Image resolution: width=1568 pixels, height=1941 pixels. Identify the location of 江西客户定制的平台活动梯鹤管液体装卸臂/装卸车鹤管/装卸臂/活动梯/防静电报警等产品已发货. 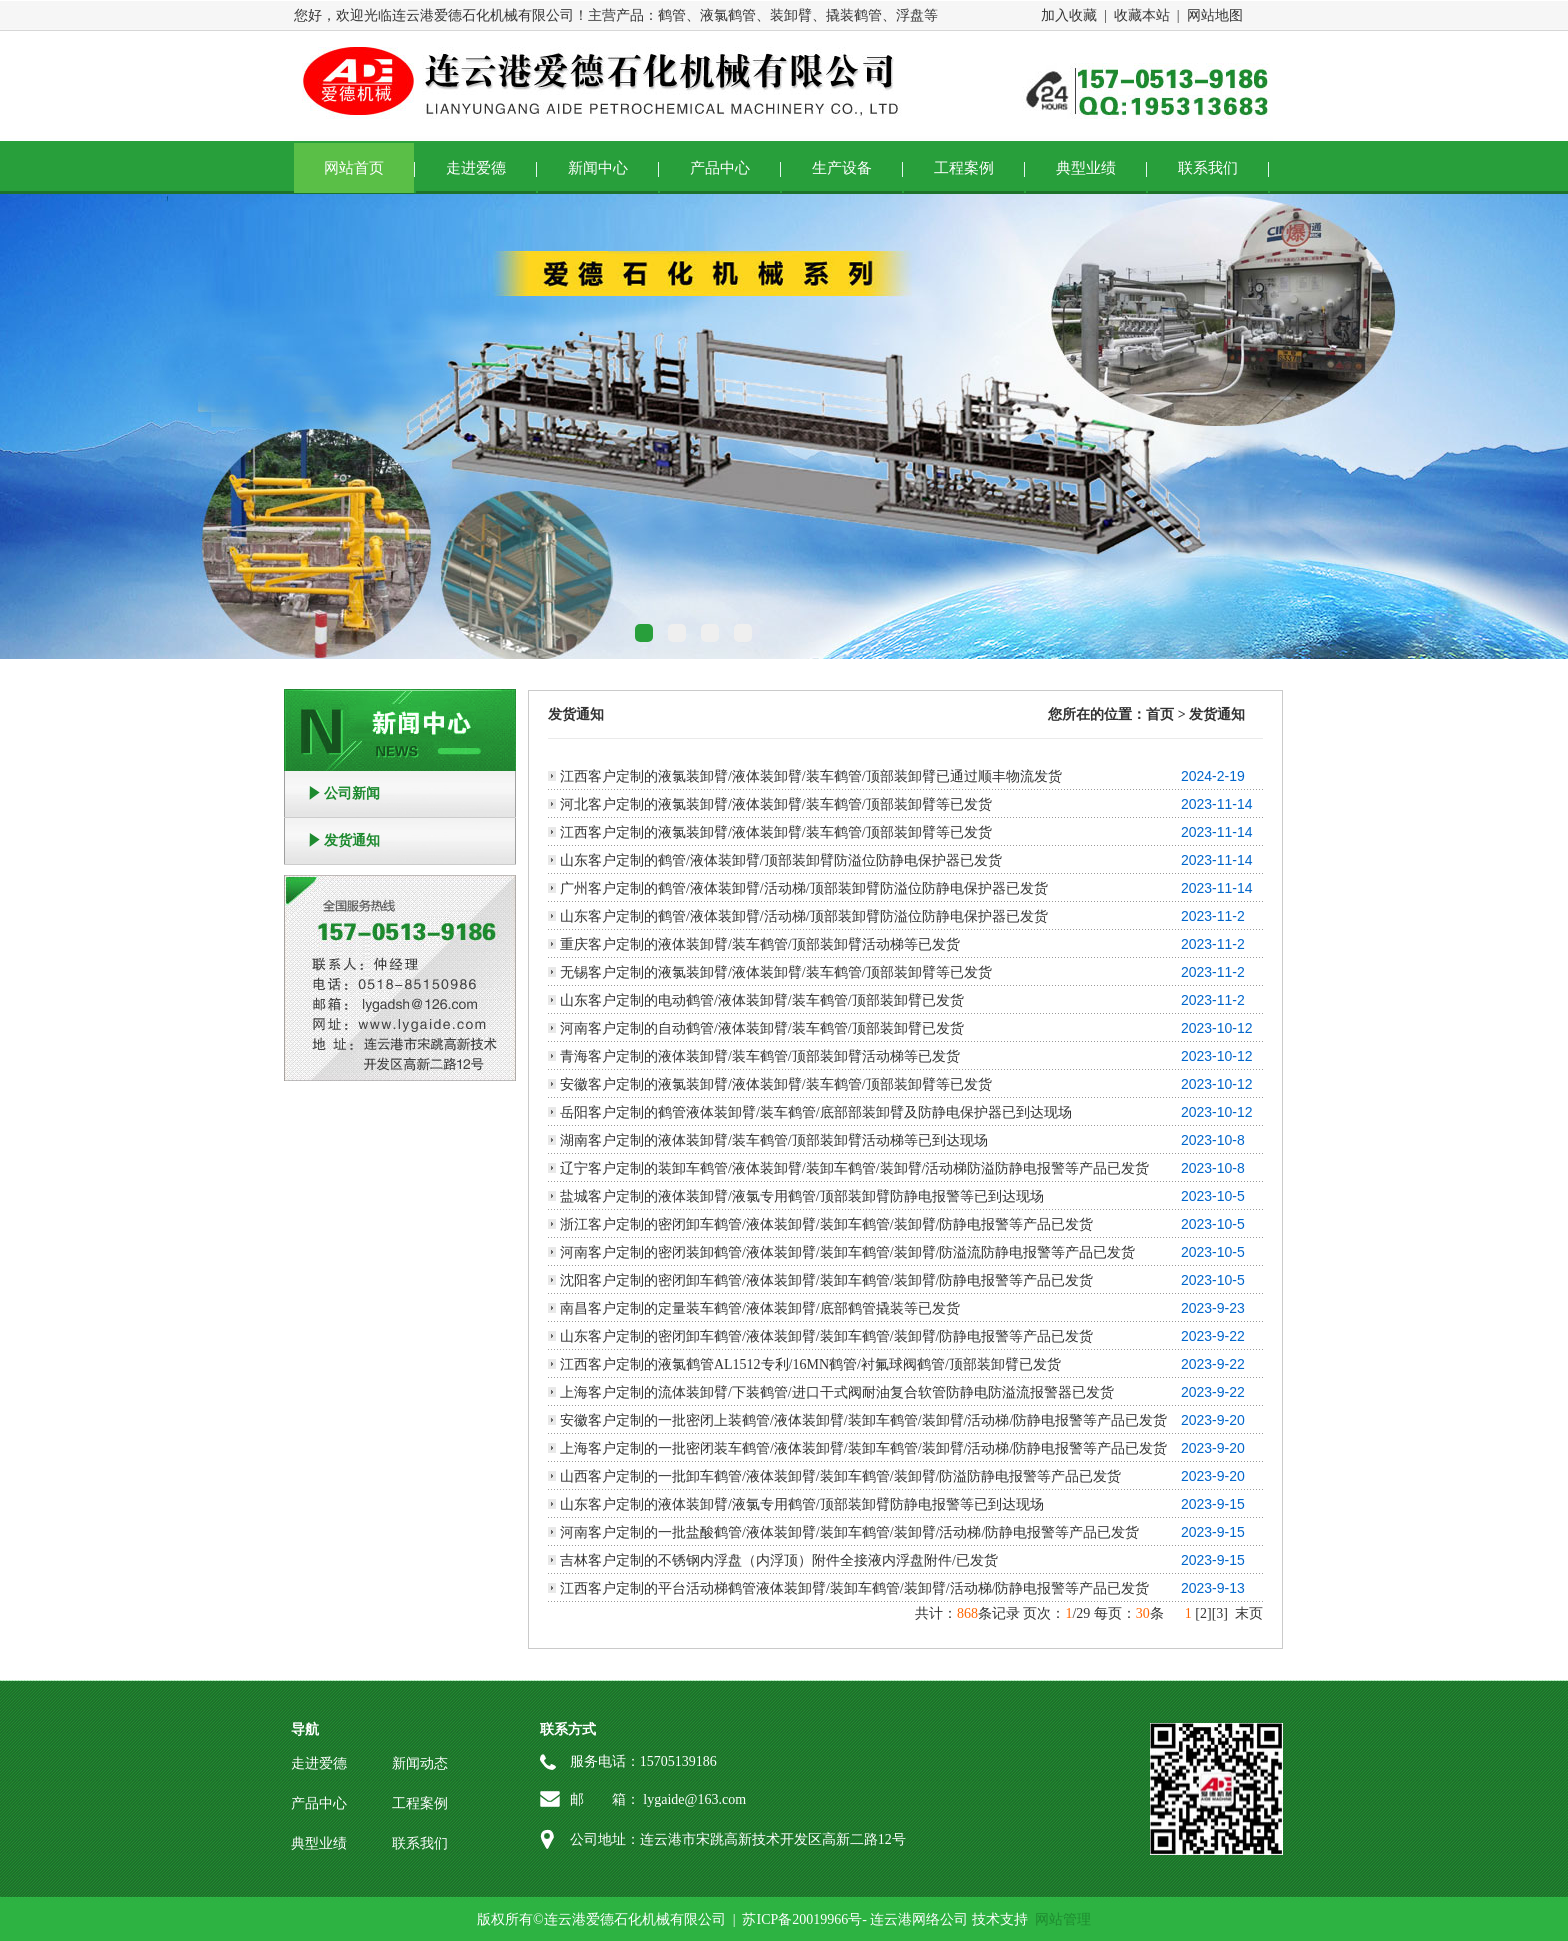
(855, 1588).